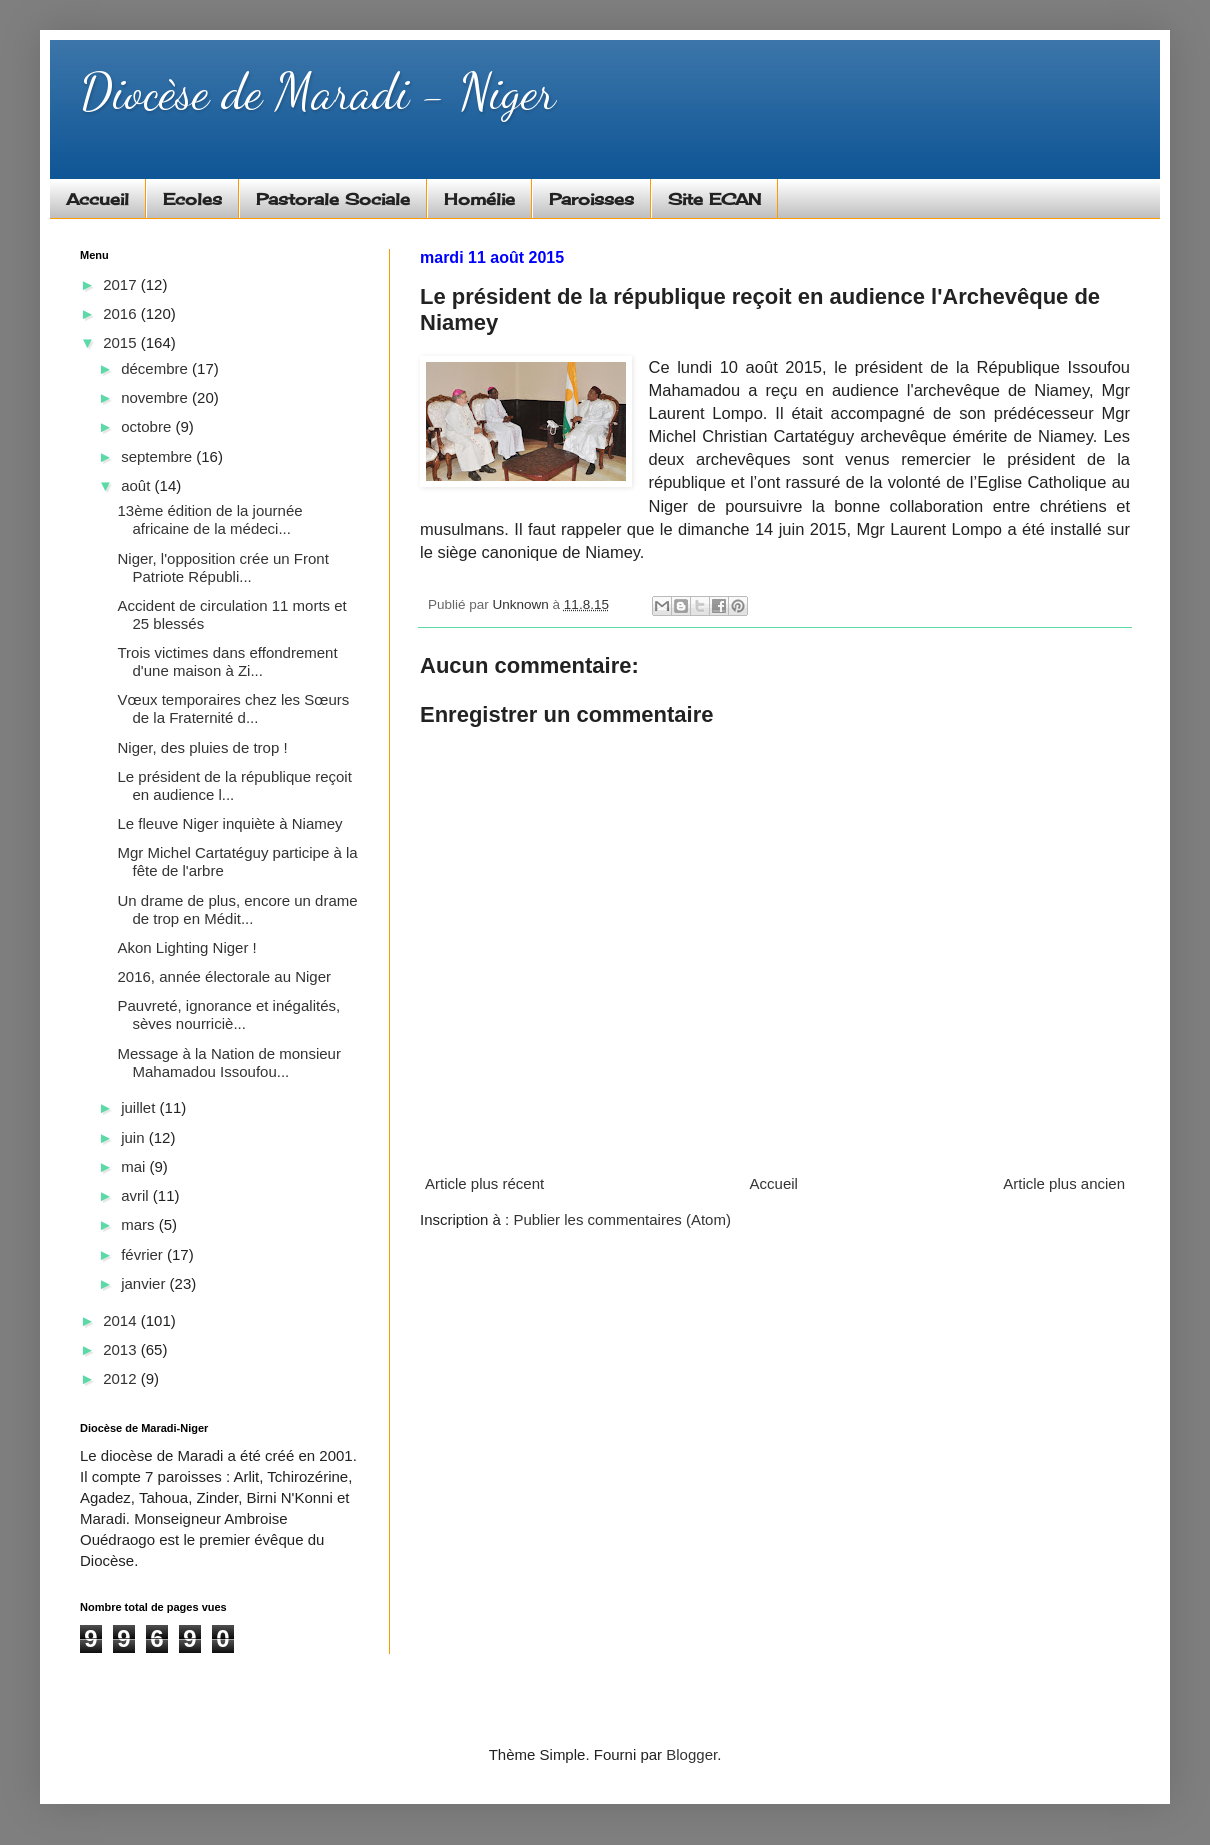 This screenshot has height=1845, width=1210. I want to click on Paroisses, so click(591, 199).